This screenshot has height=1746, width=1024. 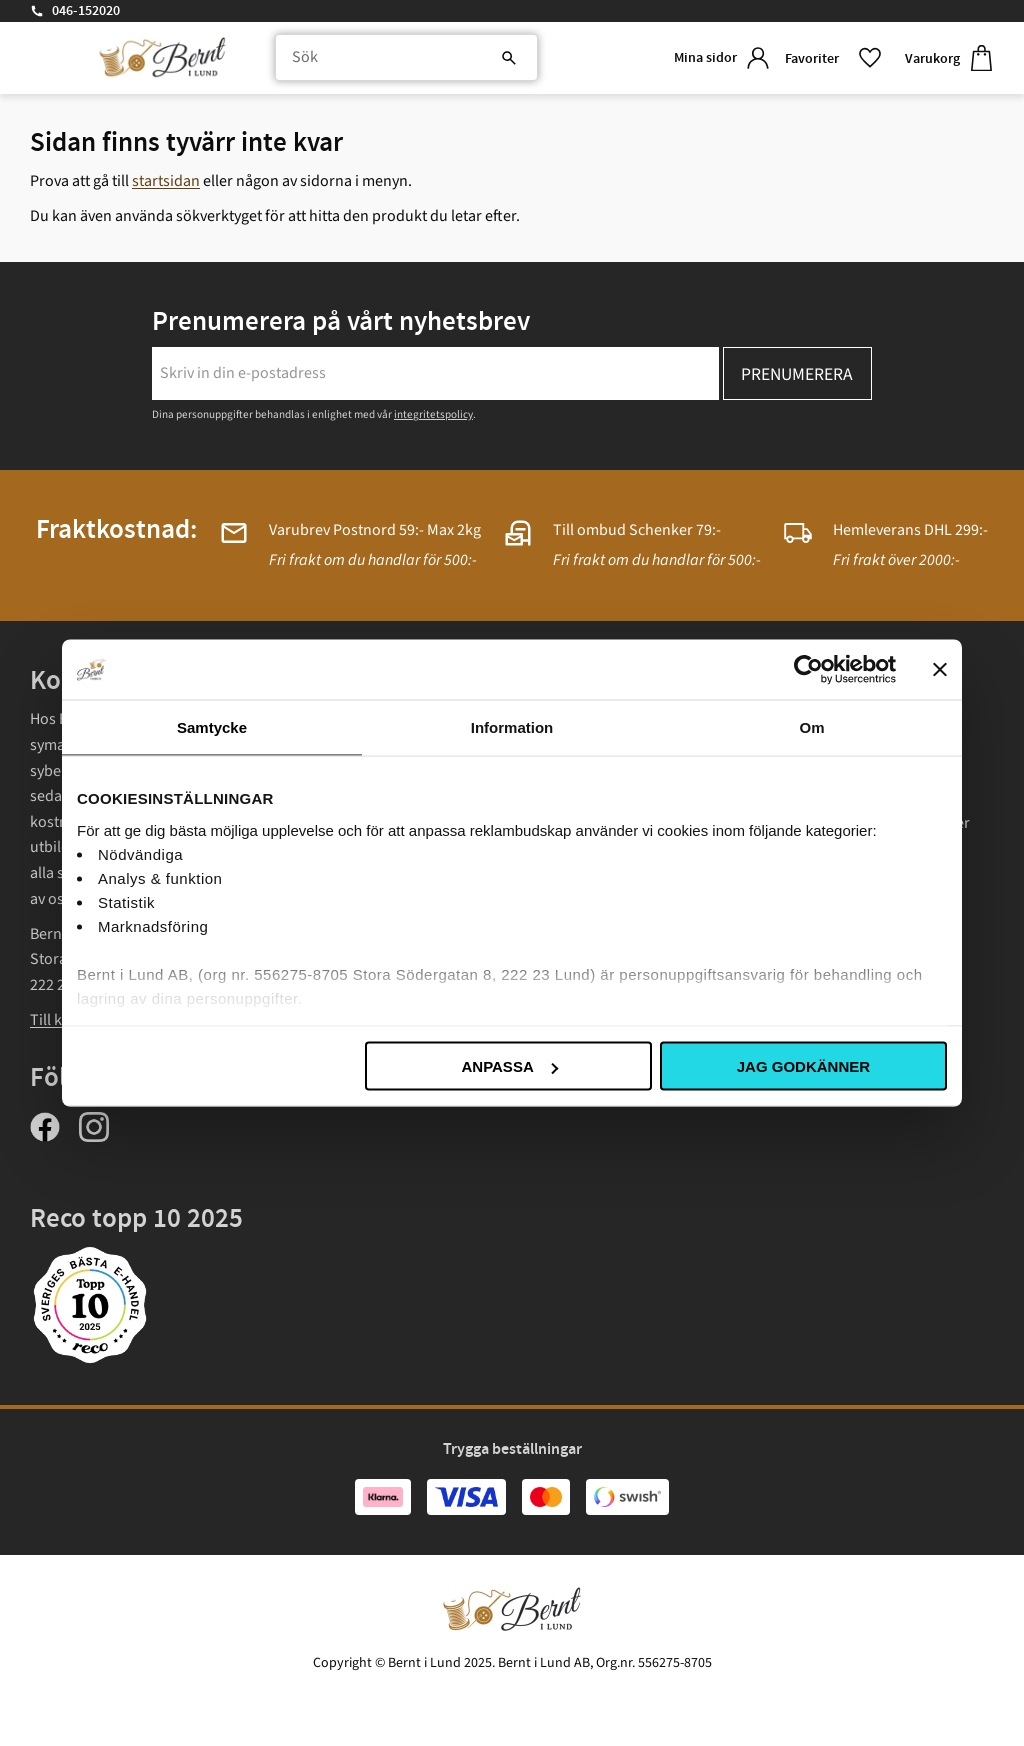 I want to click on startsidan, so click(x=166, y=181).